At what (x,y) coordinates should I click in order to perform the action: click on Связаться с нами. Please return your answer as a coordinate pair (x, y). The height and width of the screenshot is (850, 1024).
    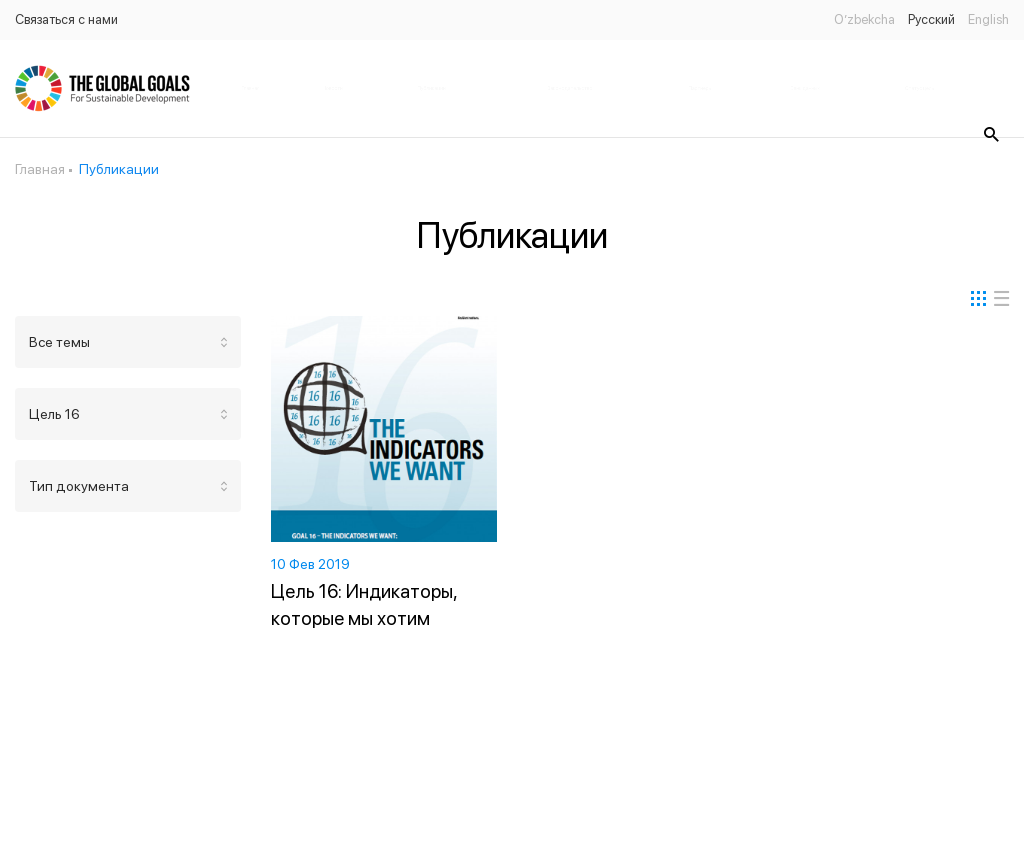
    Looking at the image, I should click on (66, 19).